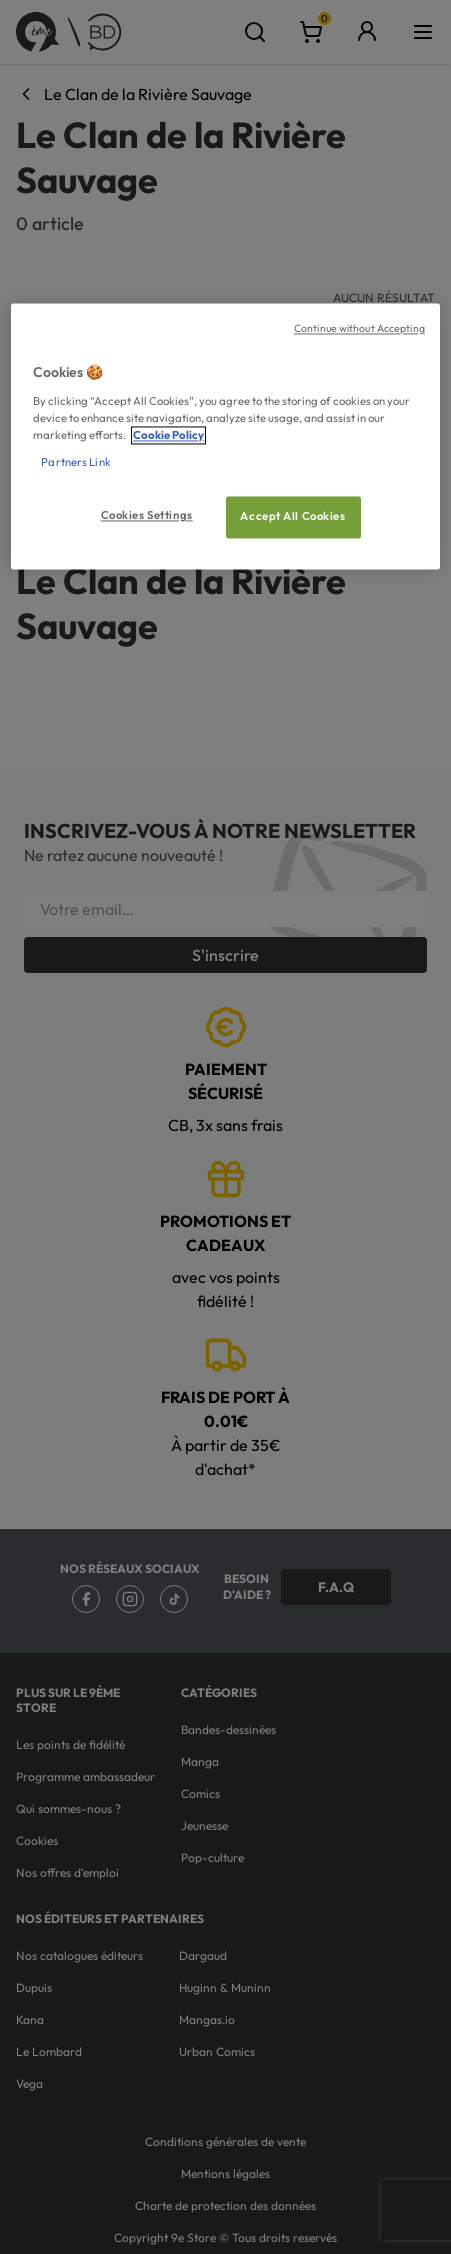 The width and height of the screenshot is (451, 2254). Describe the element at coordinates (147, 515) in the screenshot. I see `Cookies Settings` at that location.